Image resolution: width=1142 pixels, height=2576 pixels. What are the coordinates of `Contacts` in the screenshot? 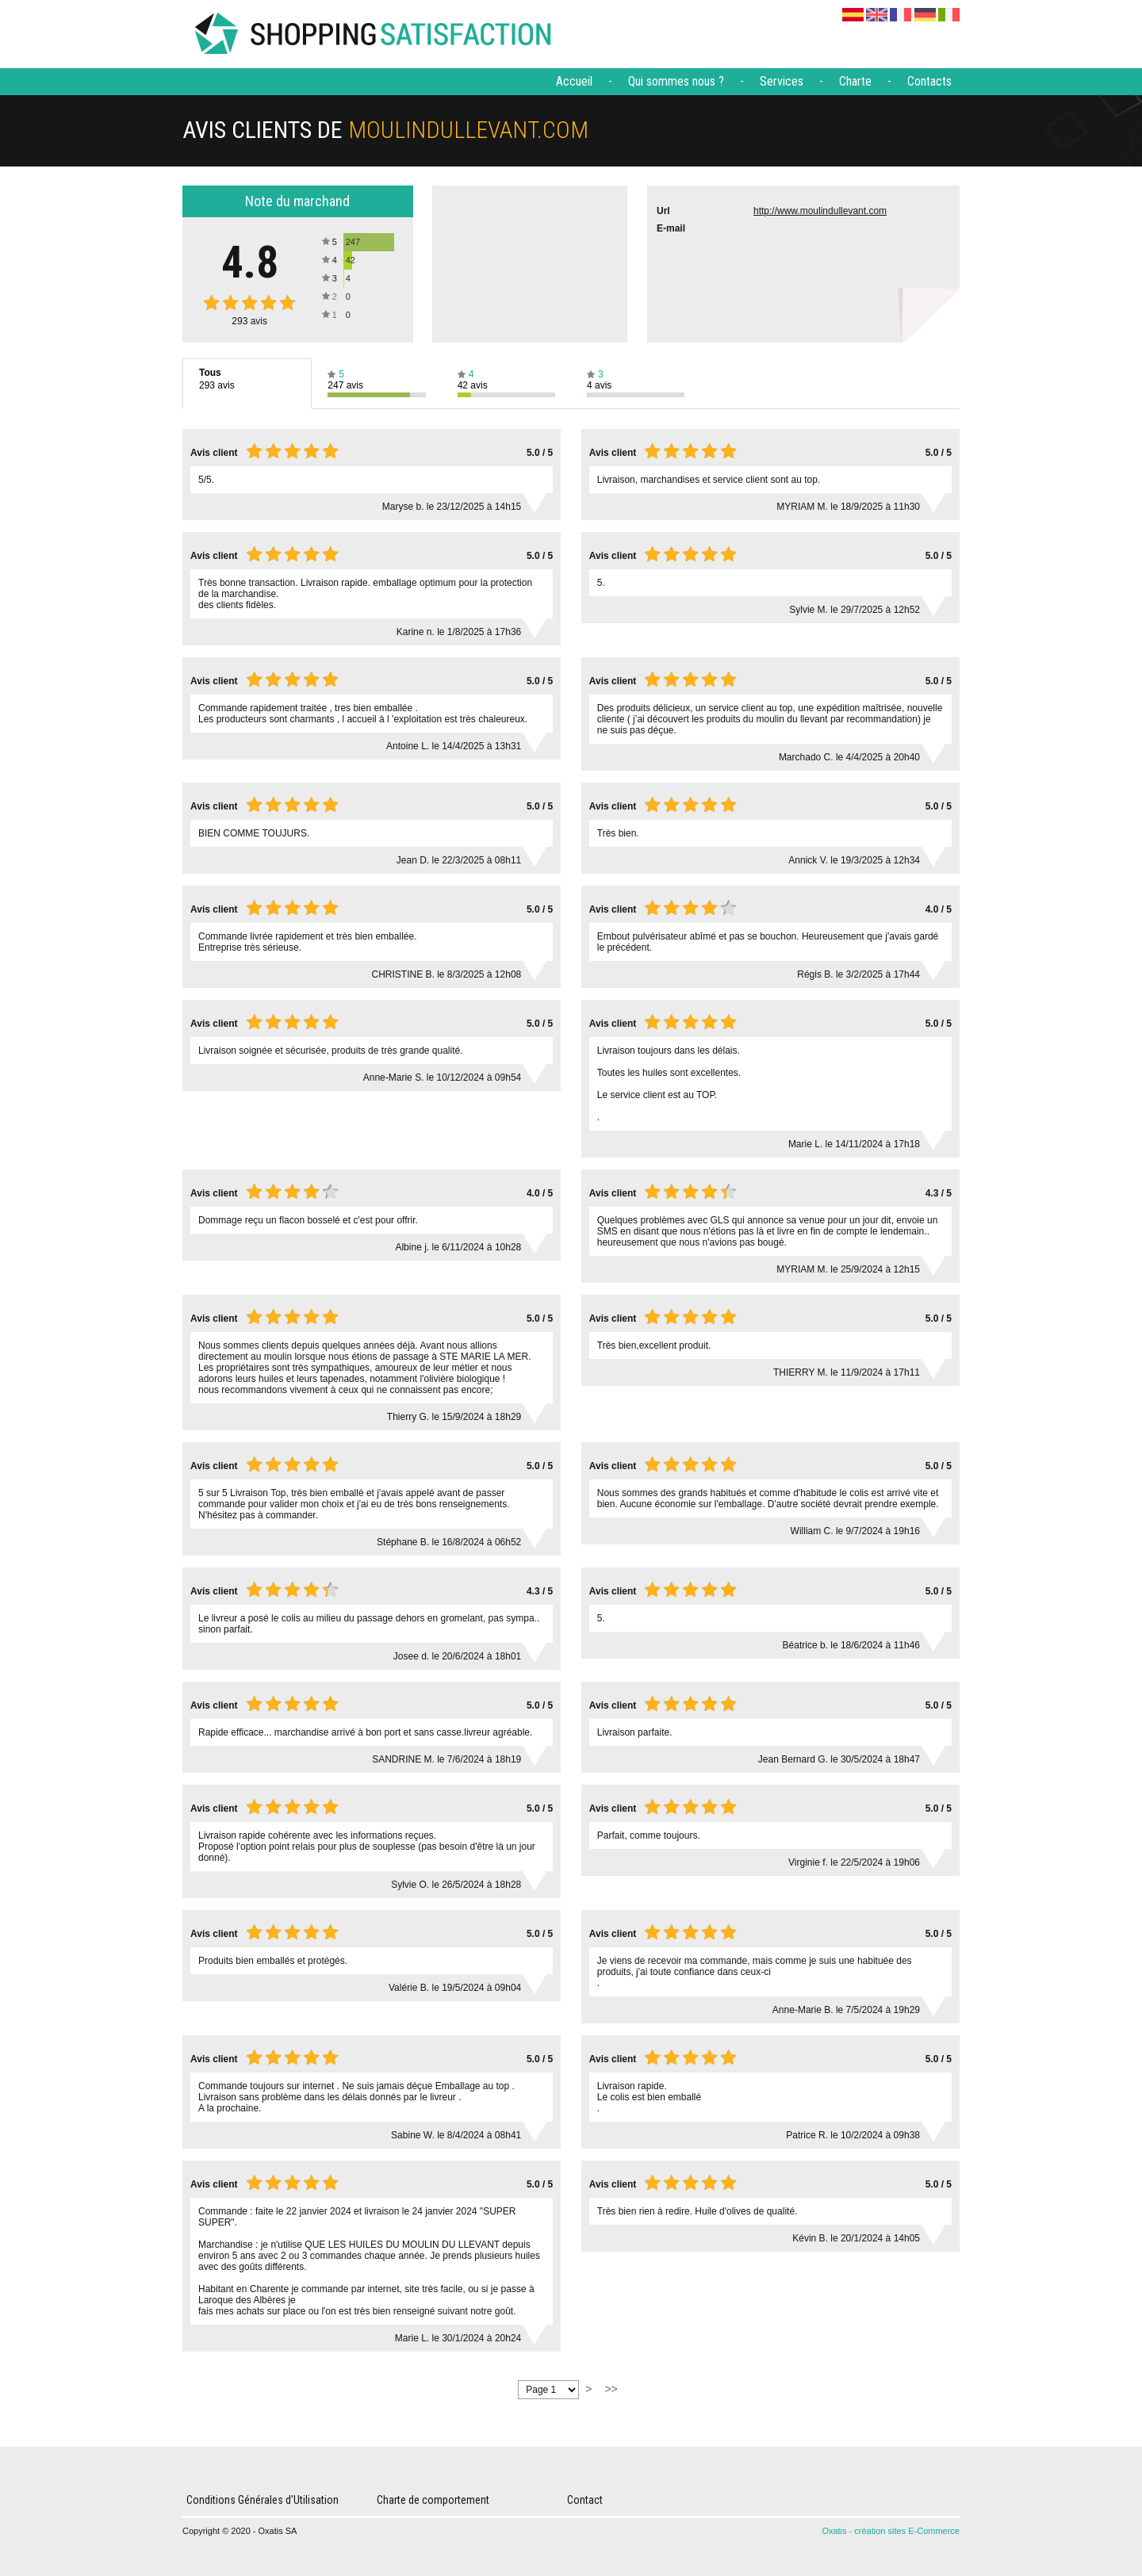 It's located at (929, 81).